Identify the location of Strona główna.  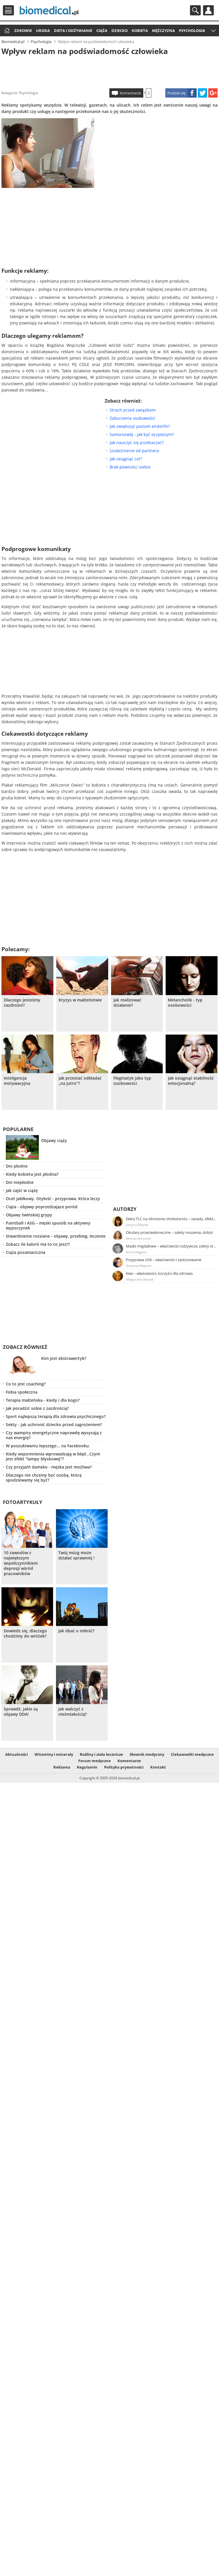
(6, 31).